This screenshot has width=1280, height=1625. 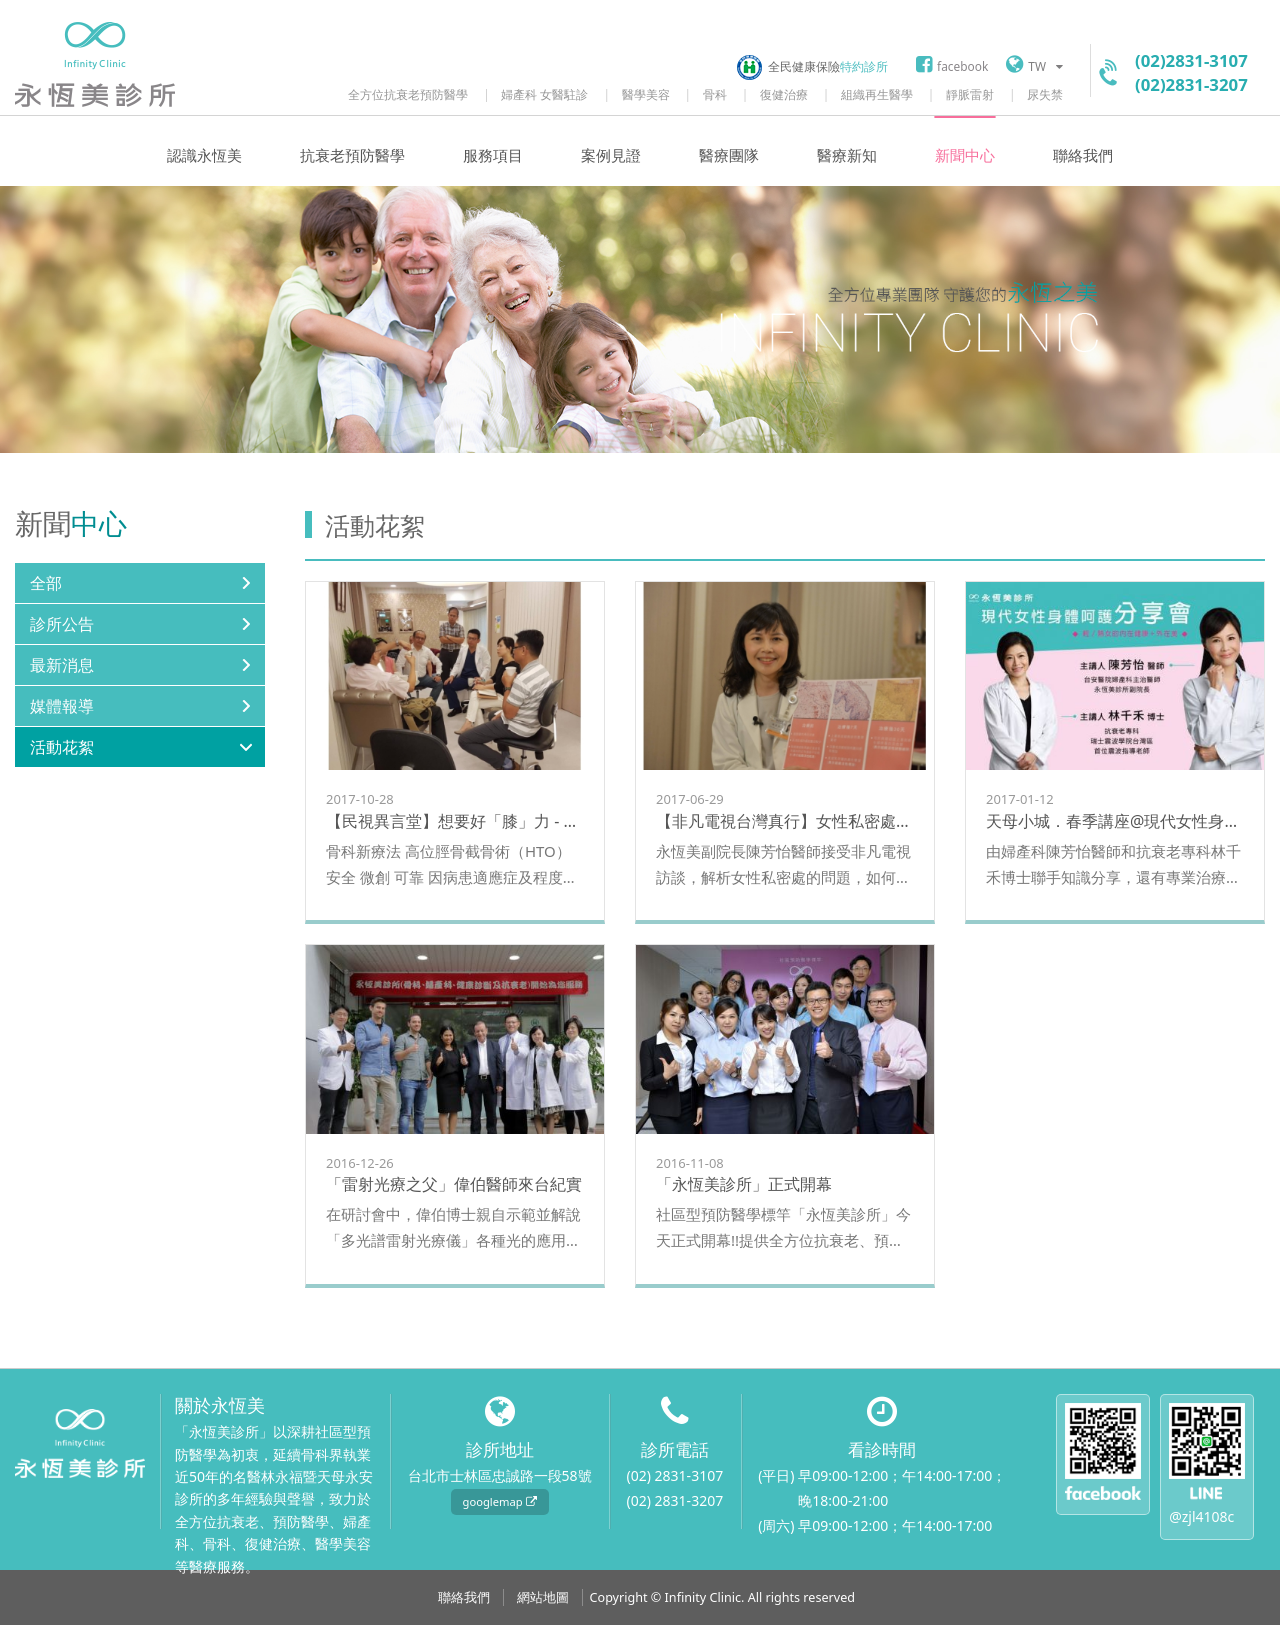 I want to click on 全部, so click(x=46, y=583).